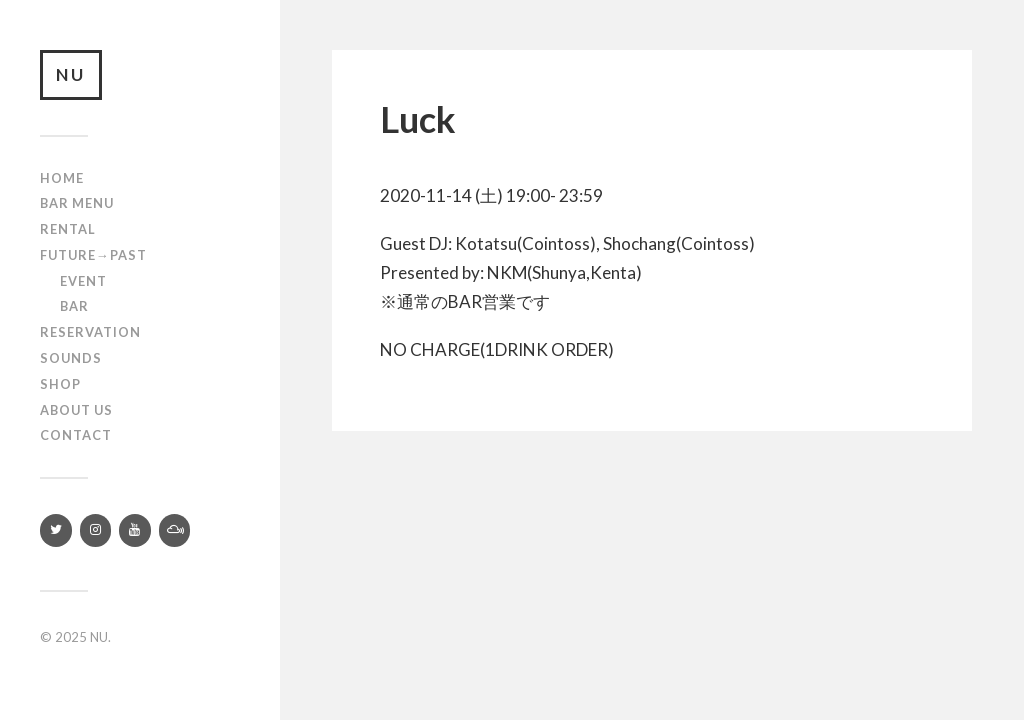 Image resolution: width=1024 pixels, height=720 pixels. I want to click on RESERVATION, so click(90, 332).